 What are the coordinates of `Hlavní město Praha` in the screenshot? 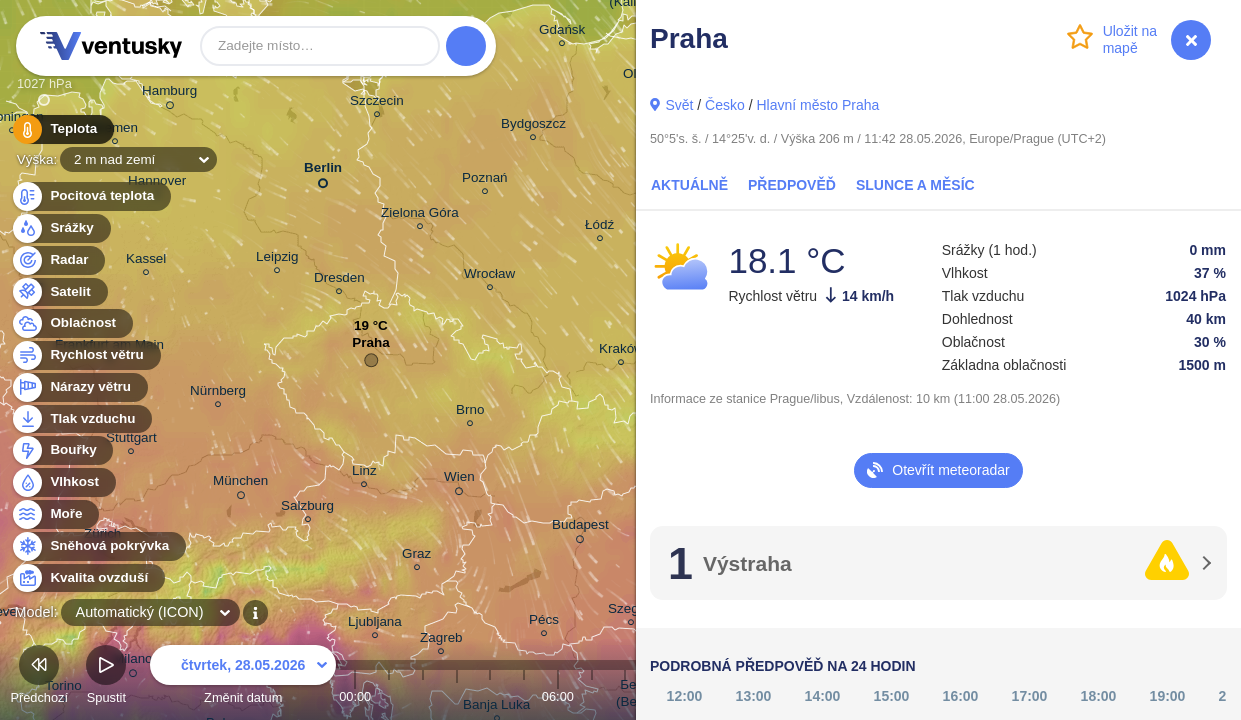 It's located at (817, 105).